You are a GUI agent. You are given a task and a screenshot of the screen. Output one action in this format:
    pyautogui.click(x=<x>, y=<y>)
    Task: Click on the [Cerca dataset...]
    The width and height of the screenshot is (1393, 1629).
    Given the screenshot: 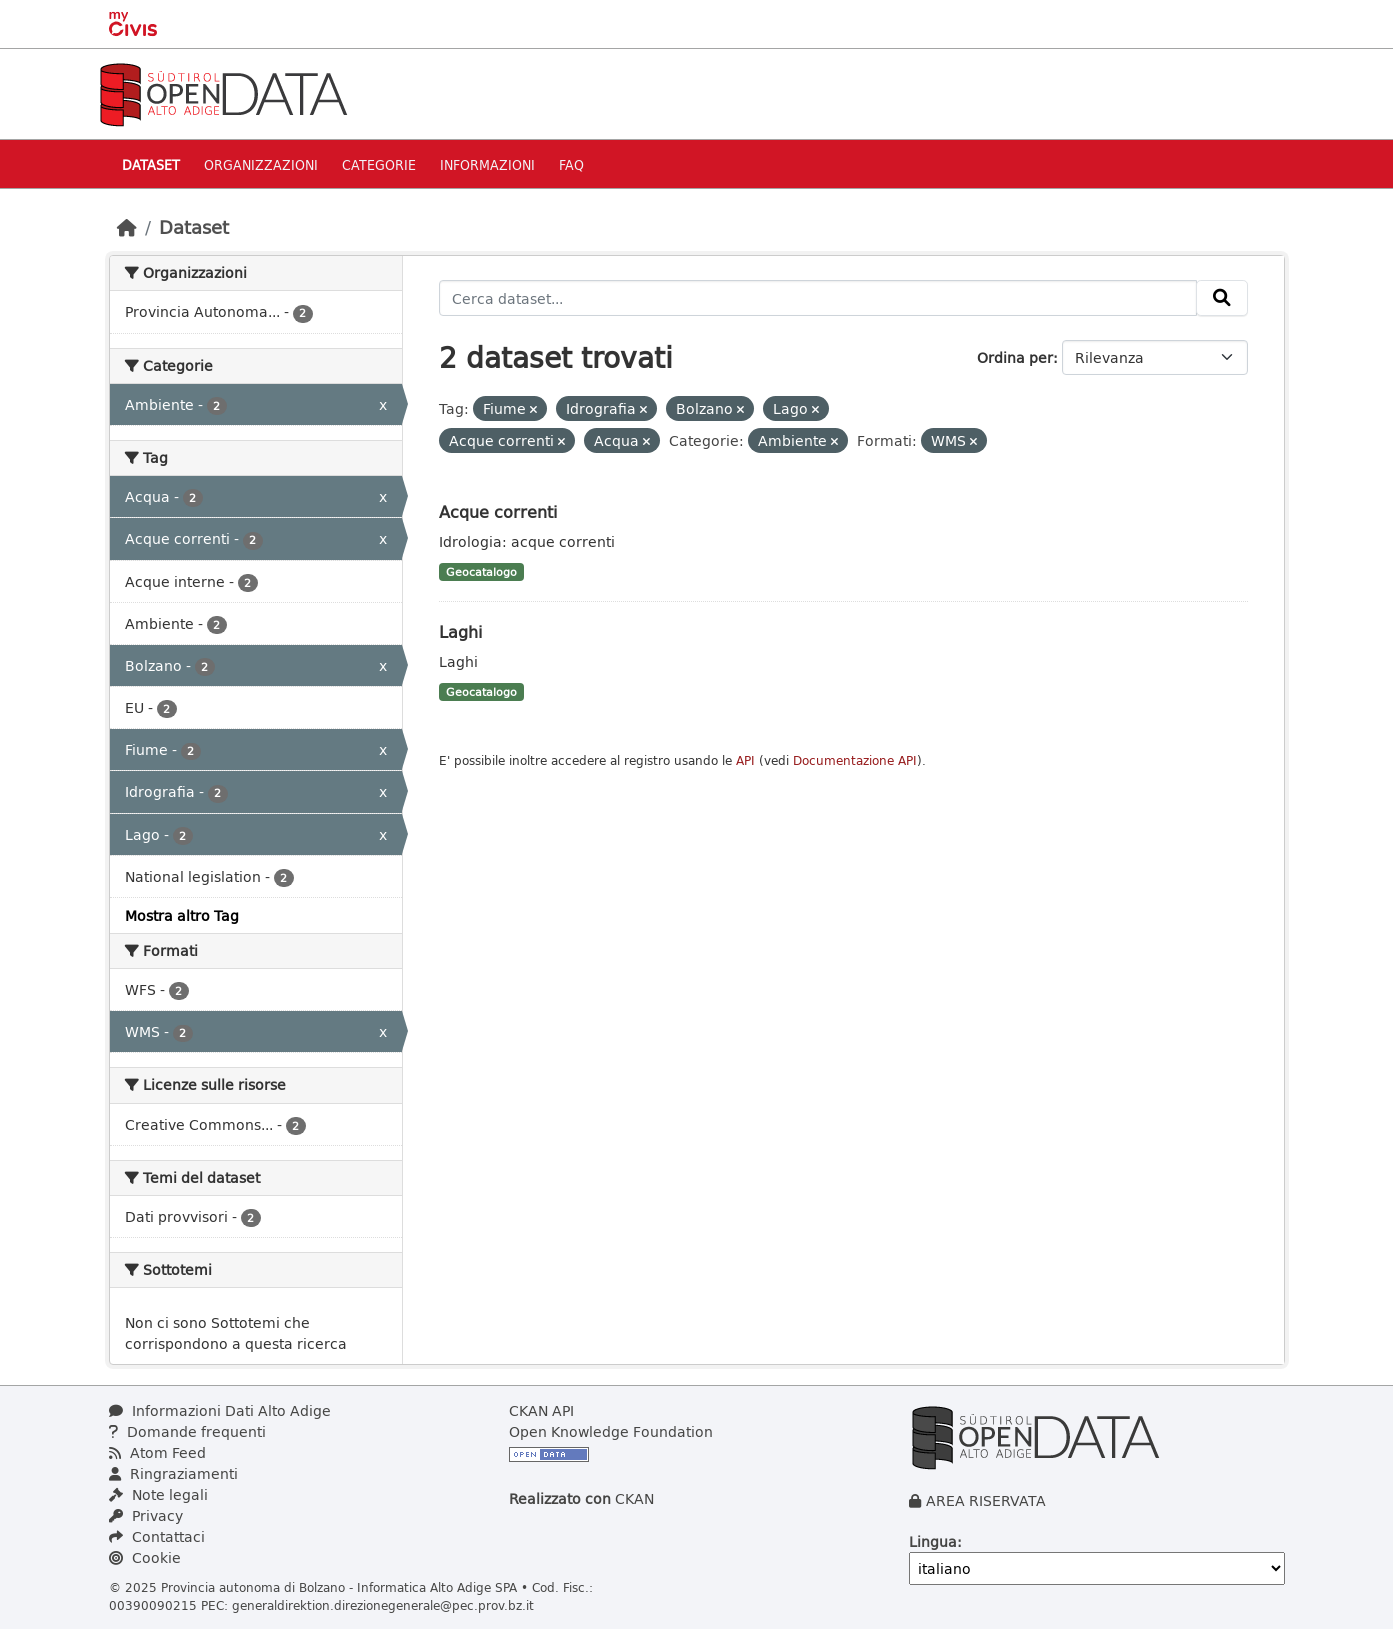 What is the action you would take?
    pyautogui.click(x=818, y=298)
    